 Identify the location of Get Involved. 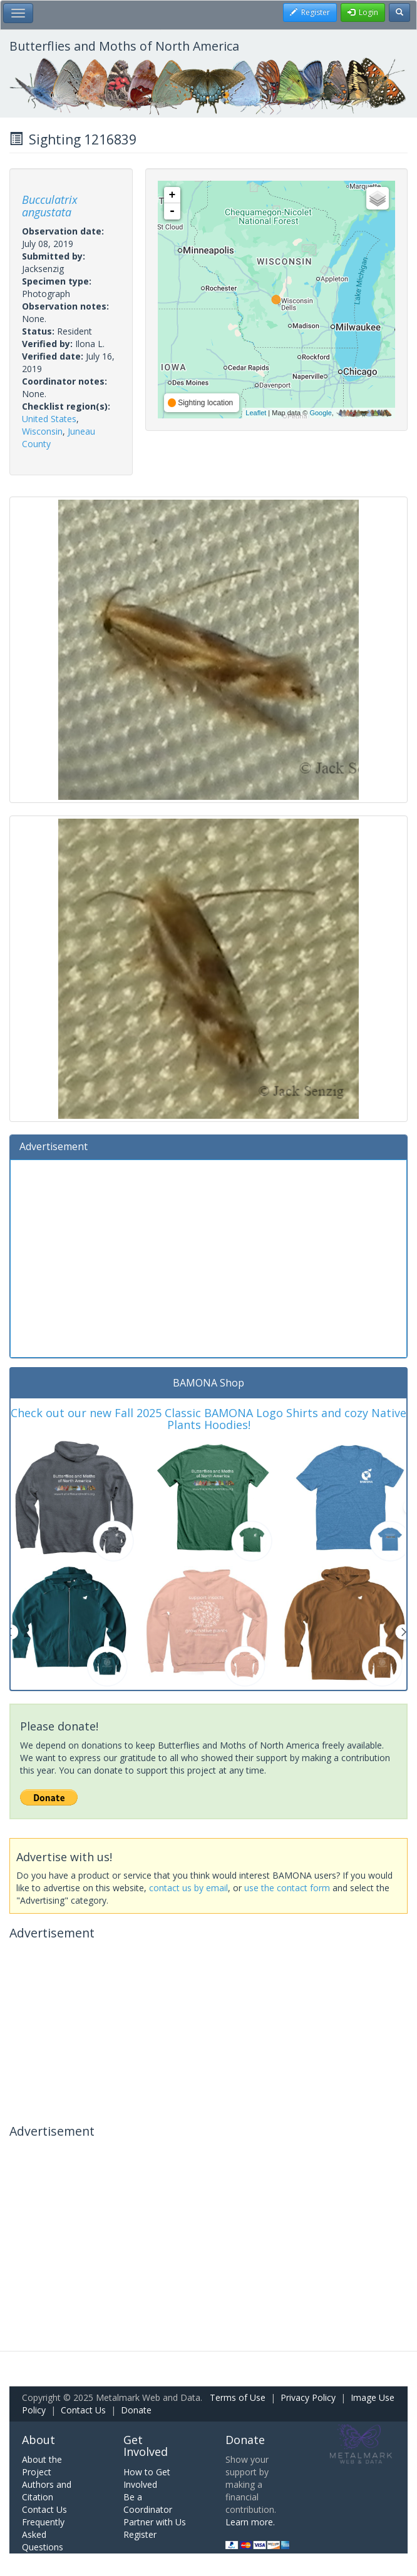
(145, 2446).